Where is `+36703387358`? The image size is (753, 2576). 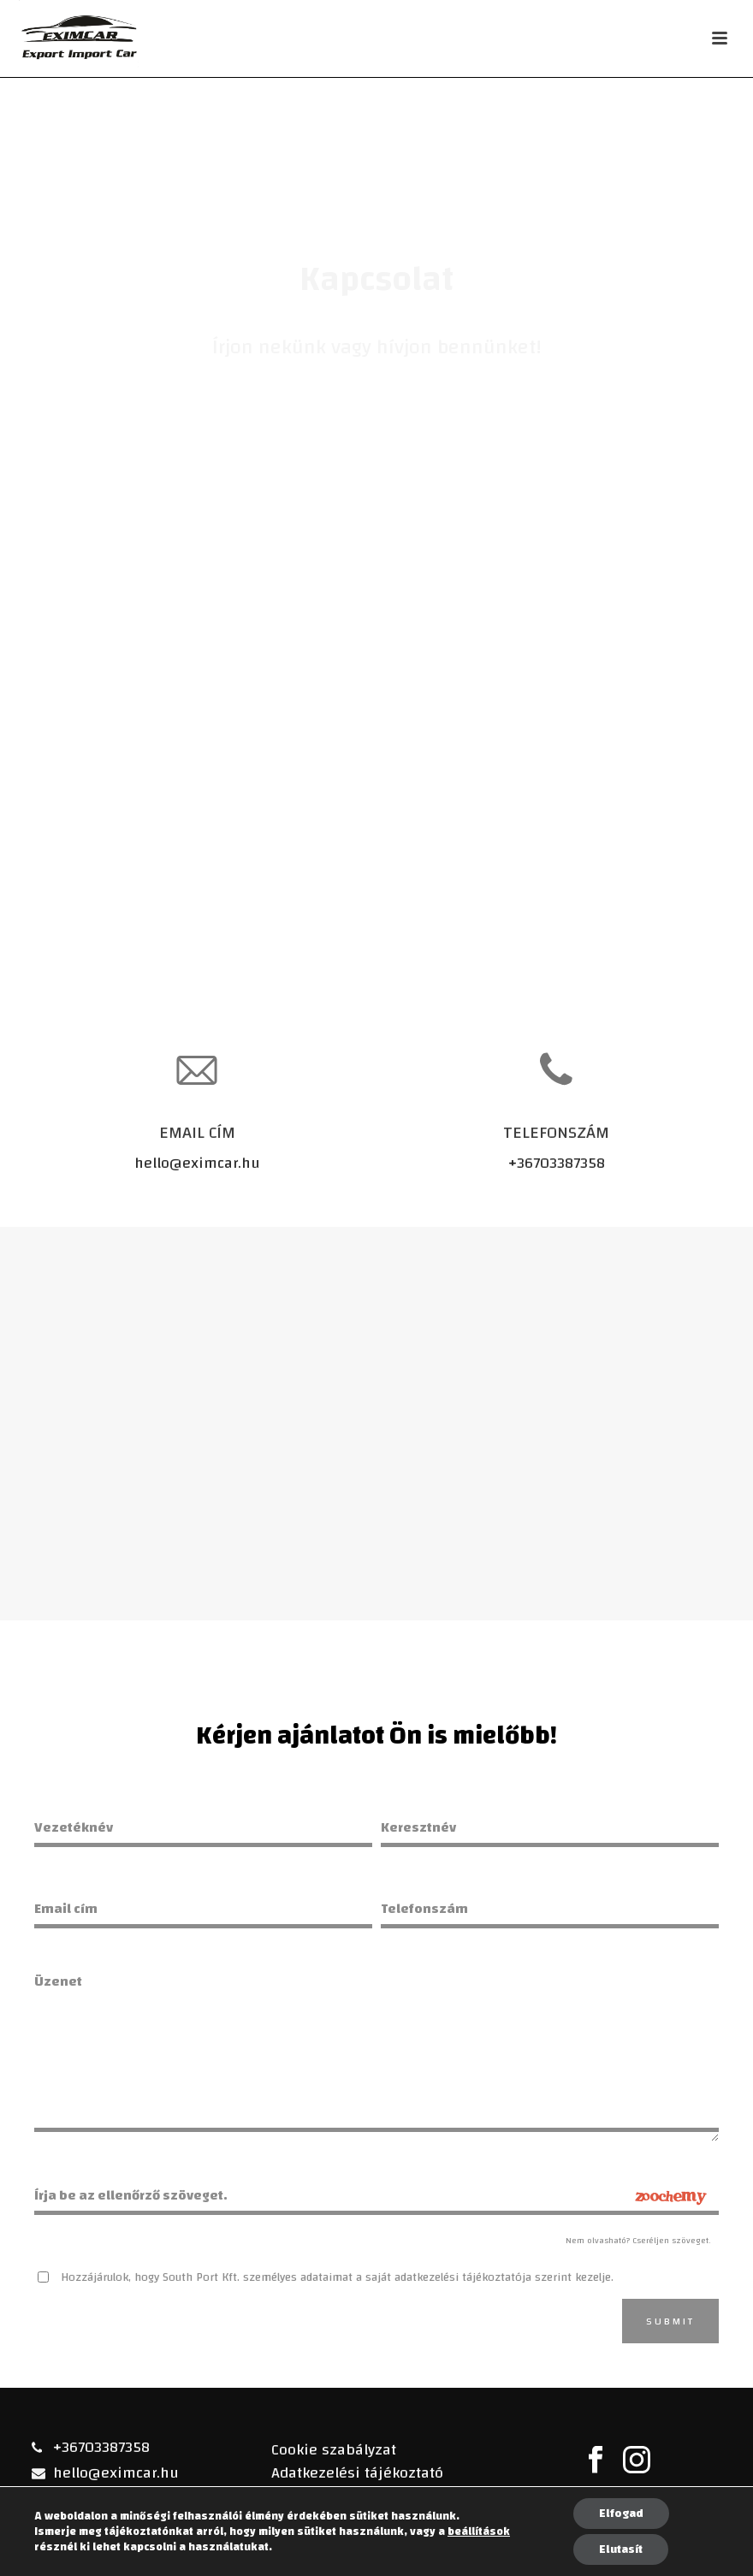
+36703387358 is located at coordinates (556, 1163).